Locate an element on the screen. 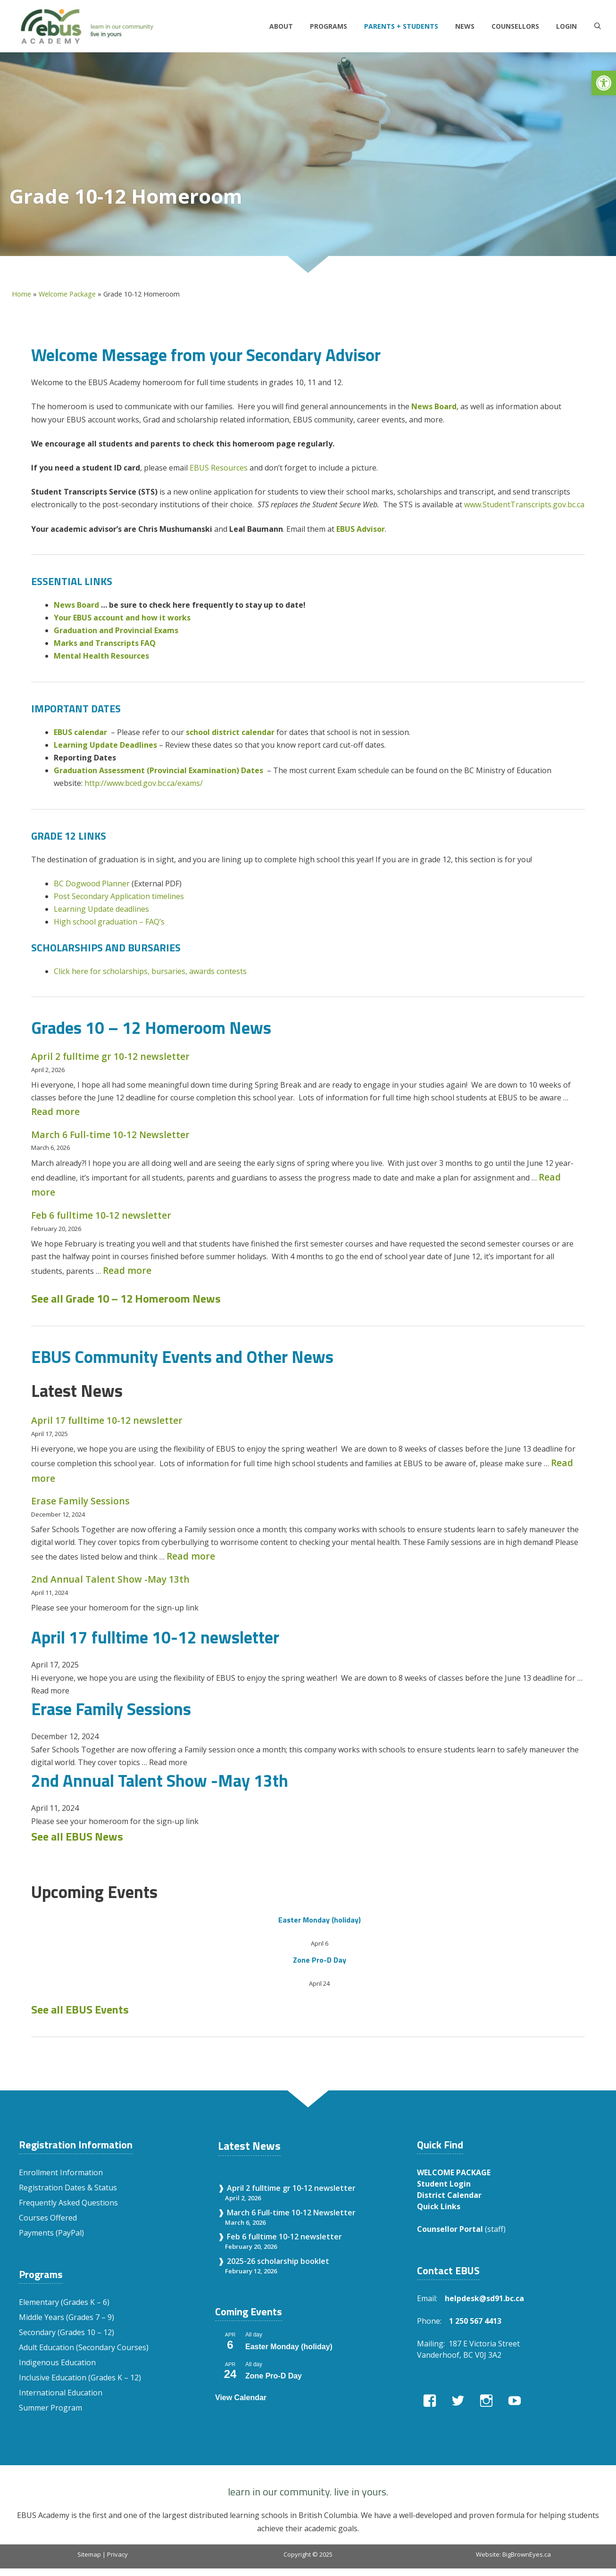 The width and height of the screenshot is (616, 2576). EBUS Resources is located at coordinates (219, 467).